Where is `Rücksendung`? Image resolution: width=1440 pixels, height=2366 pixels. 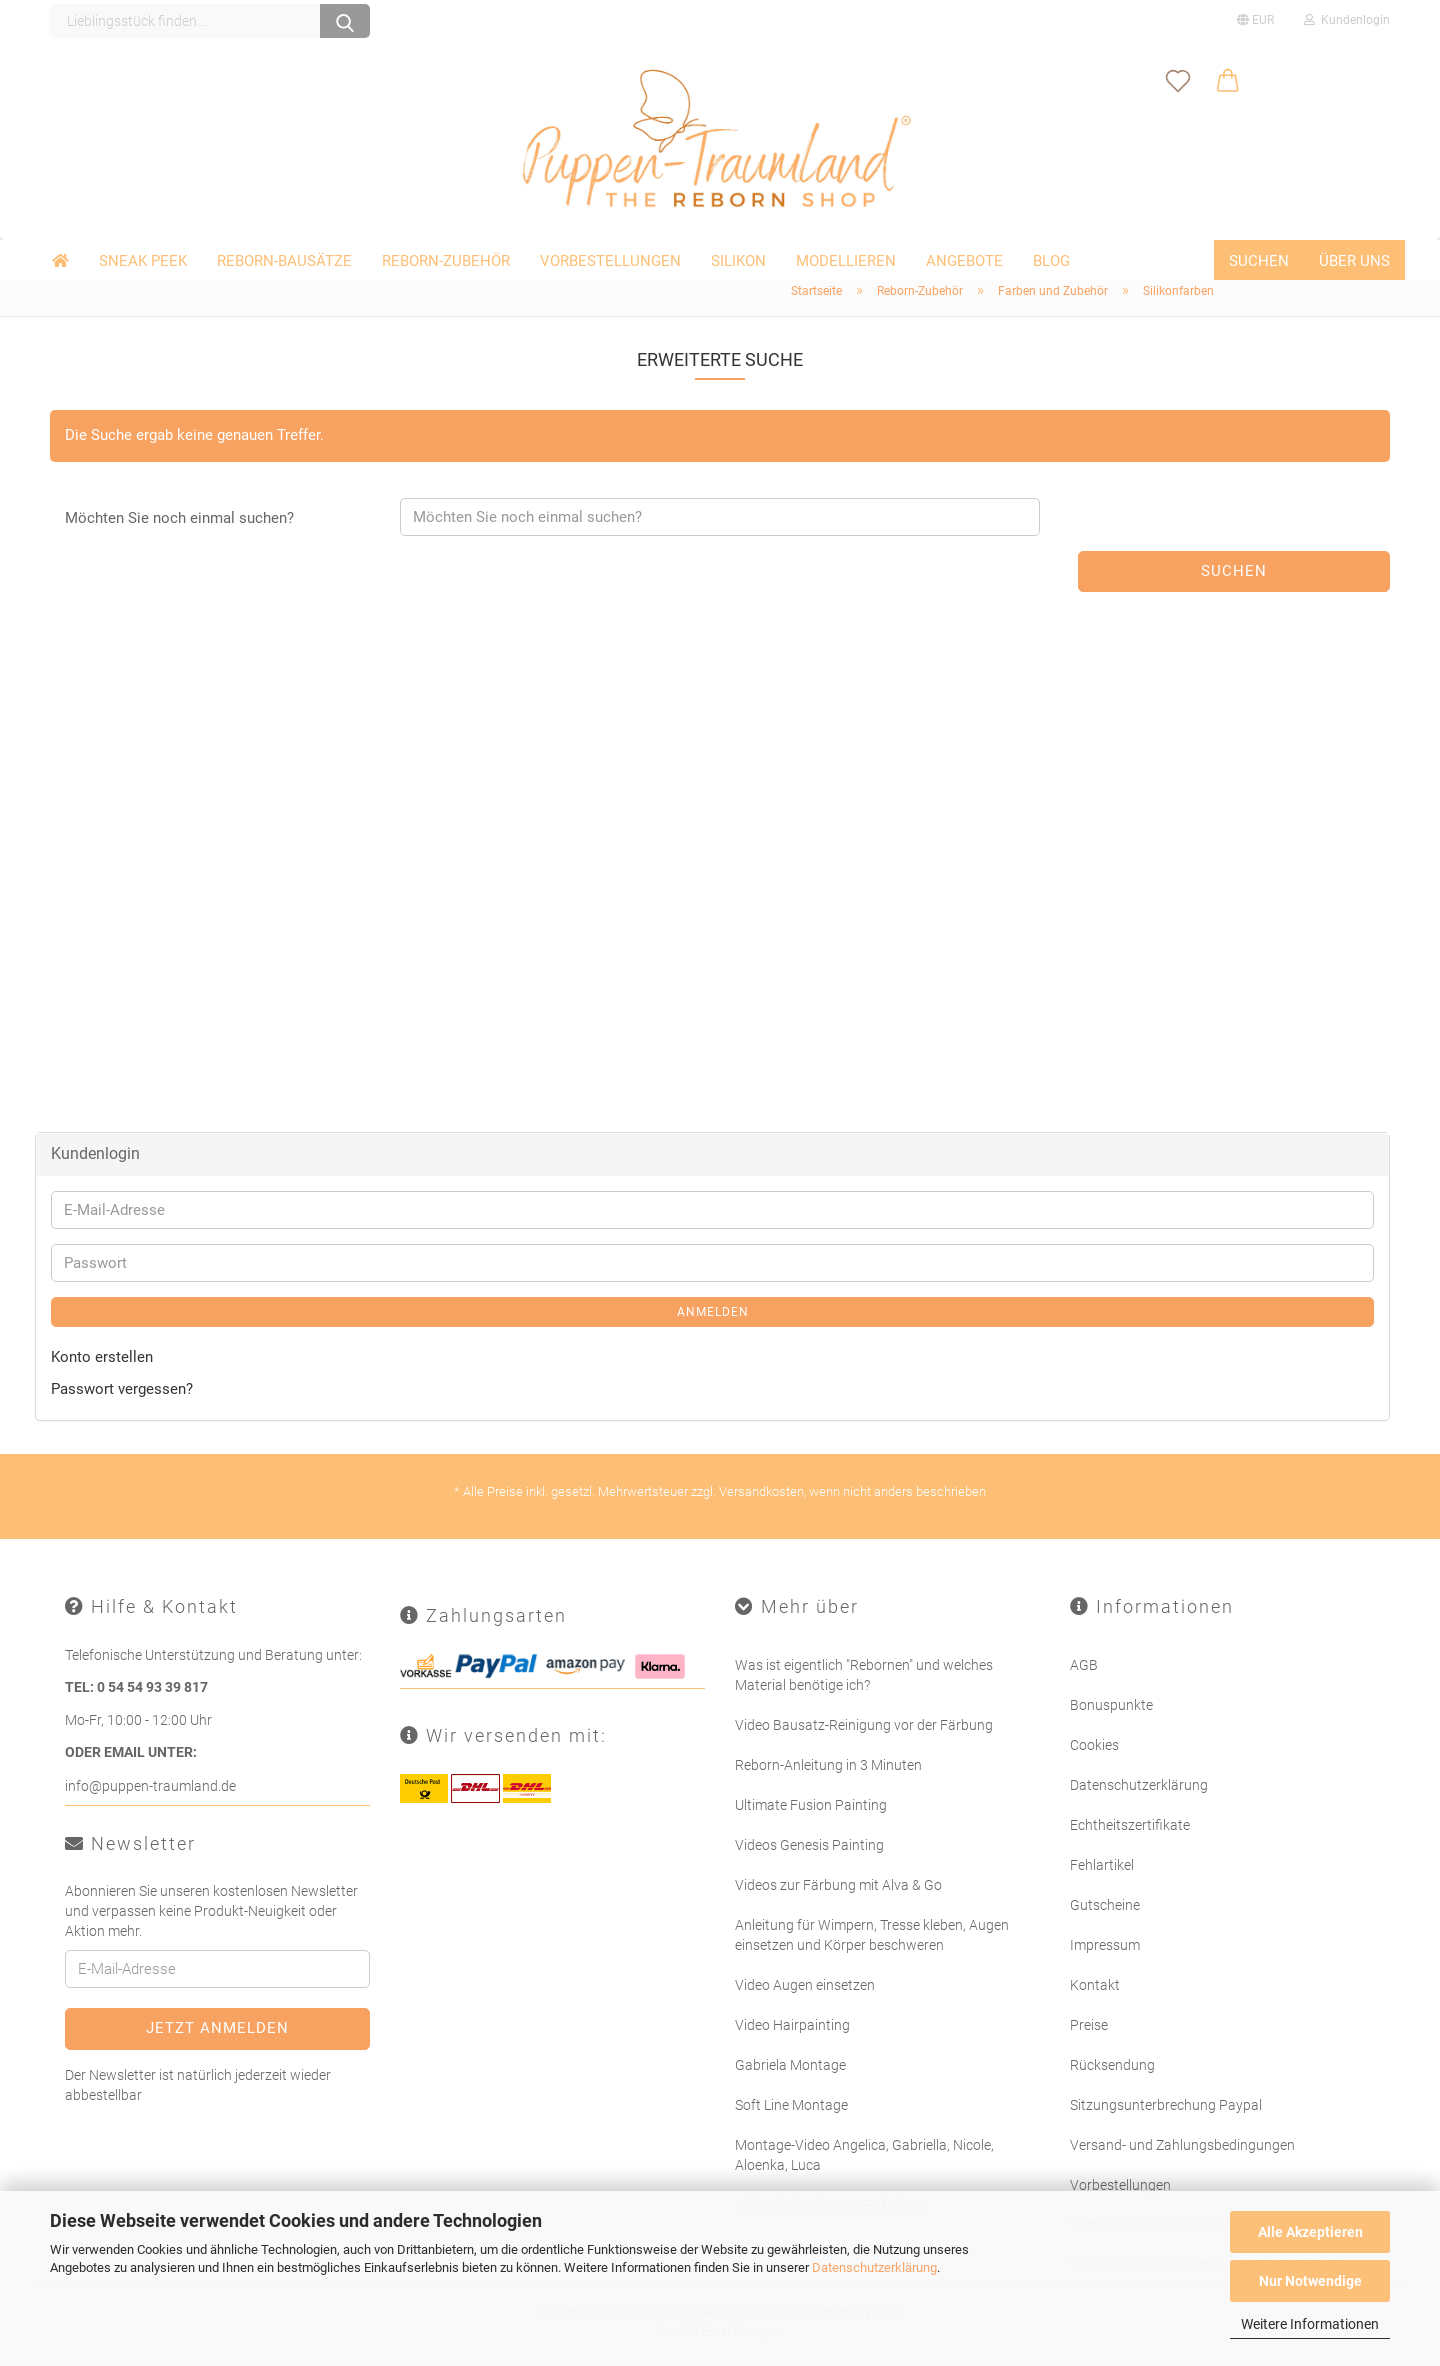 Rücksendung is located at coordinates (1112, 2065).